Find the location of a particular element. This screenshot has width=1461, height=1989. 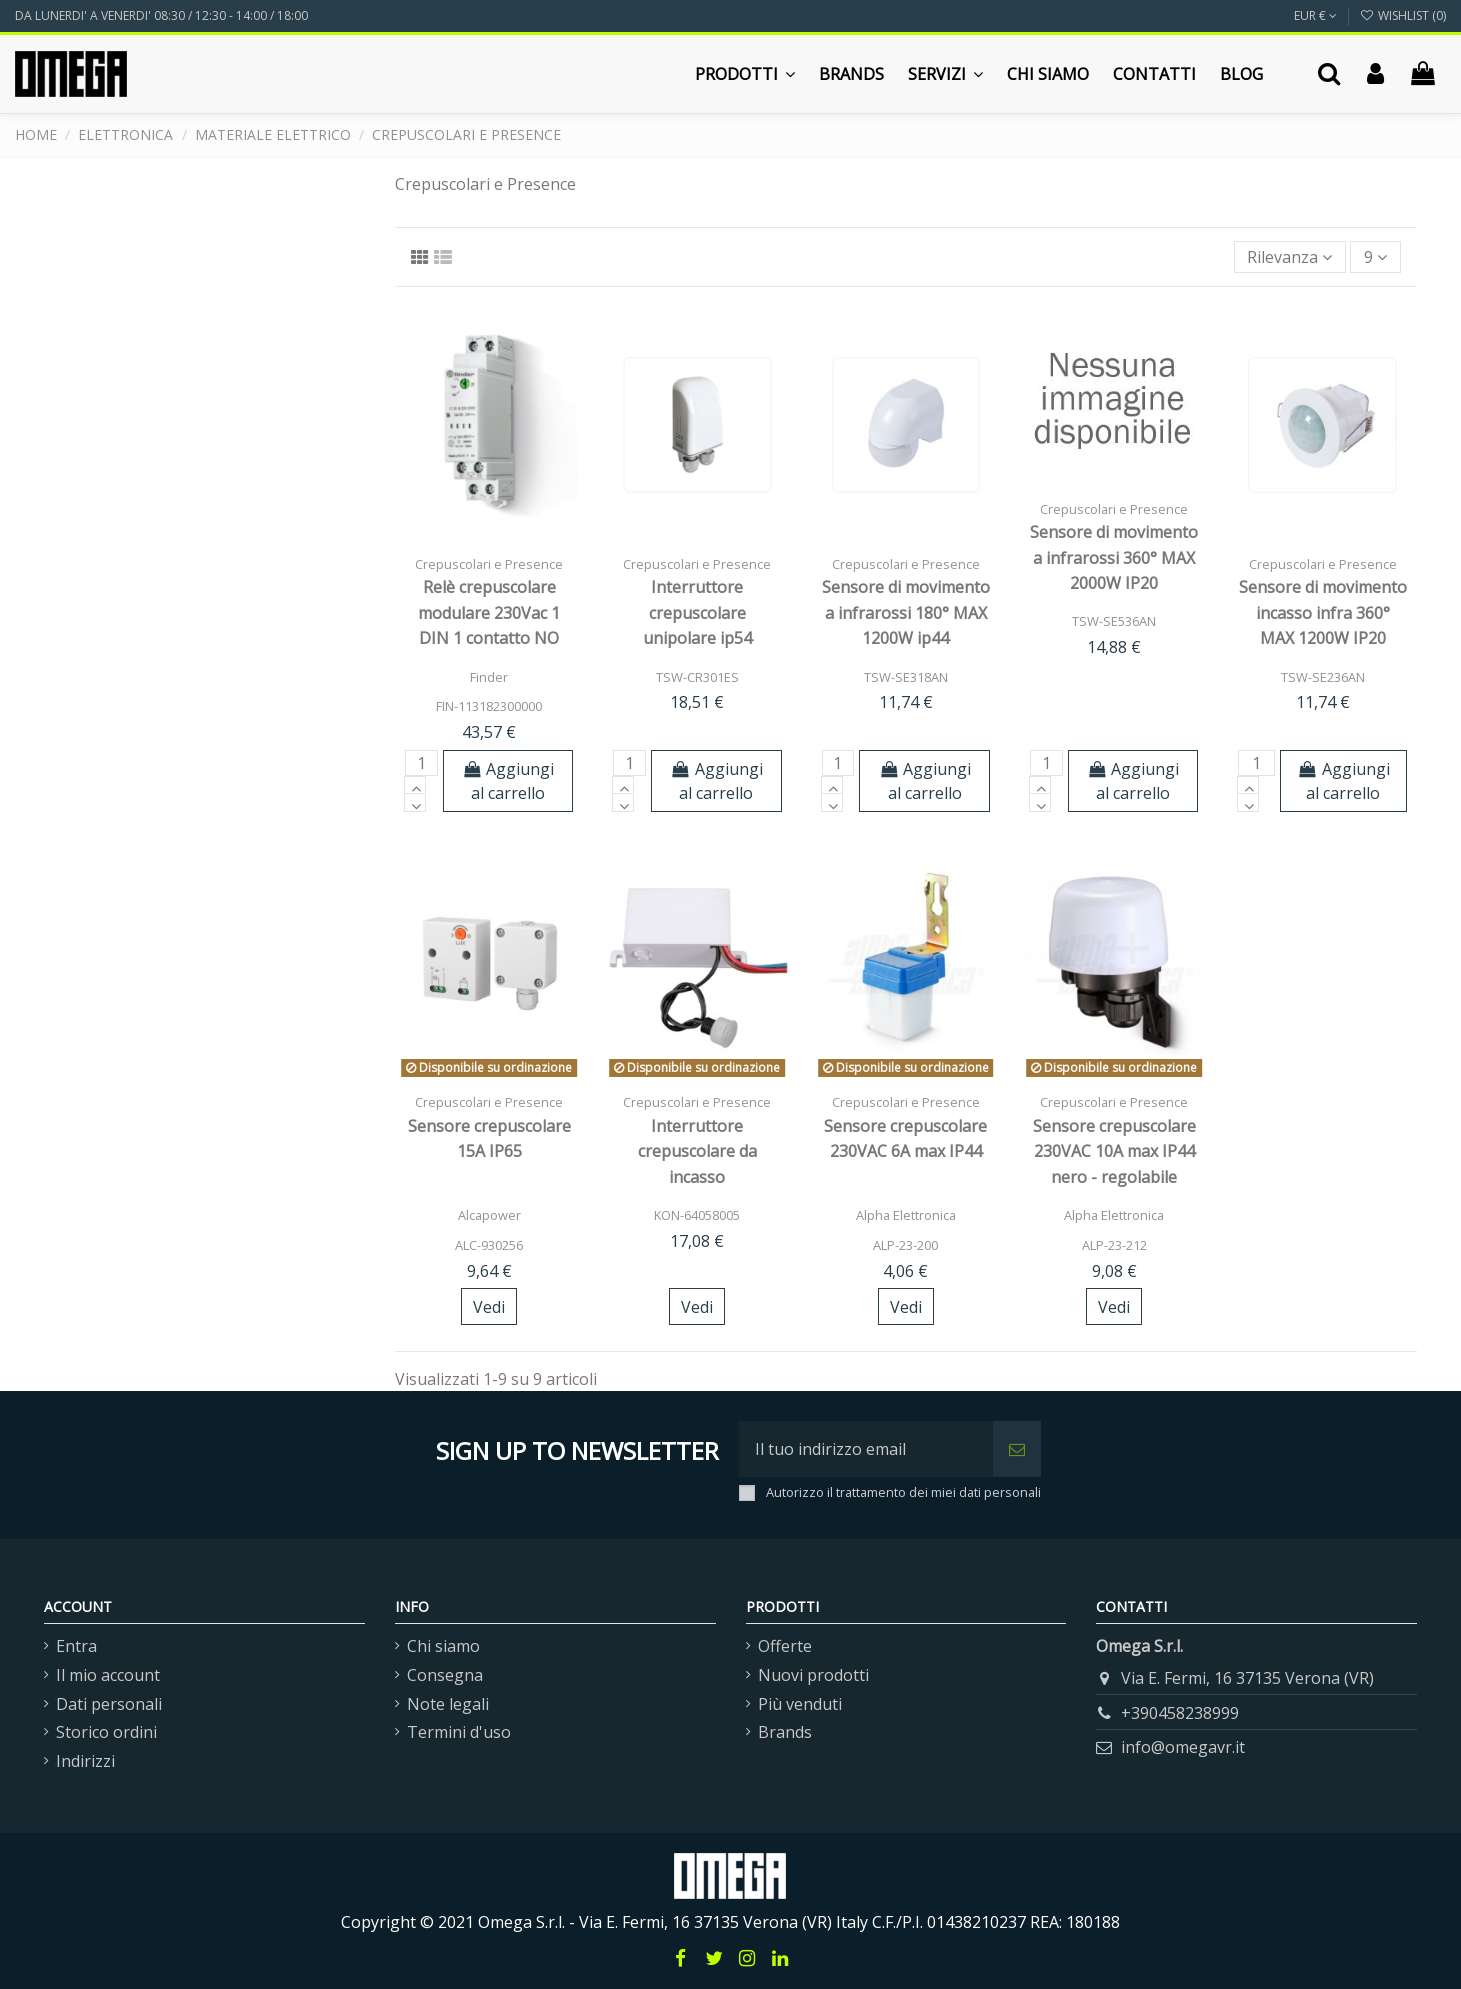

+390458238999 is located at coordinates (1180, 1713).